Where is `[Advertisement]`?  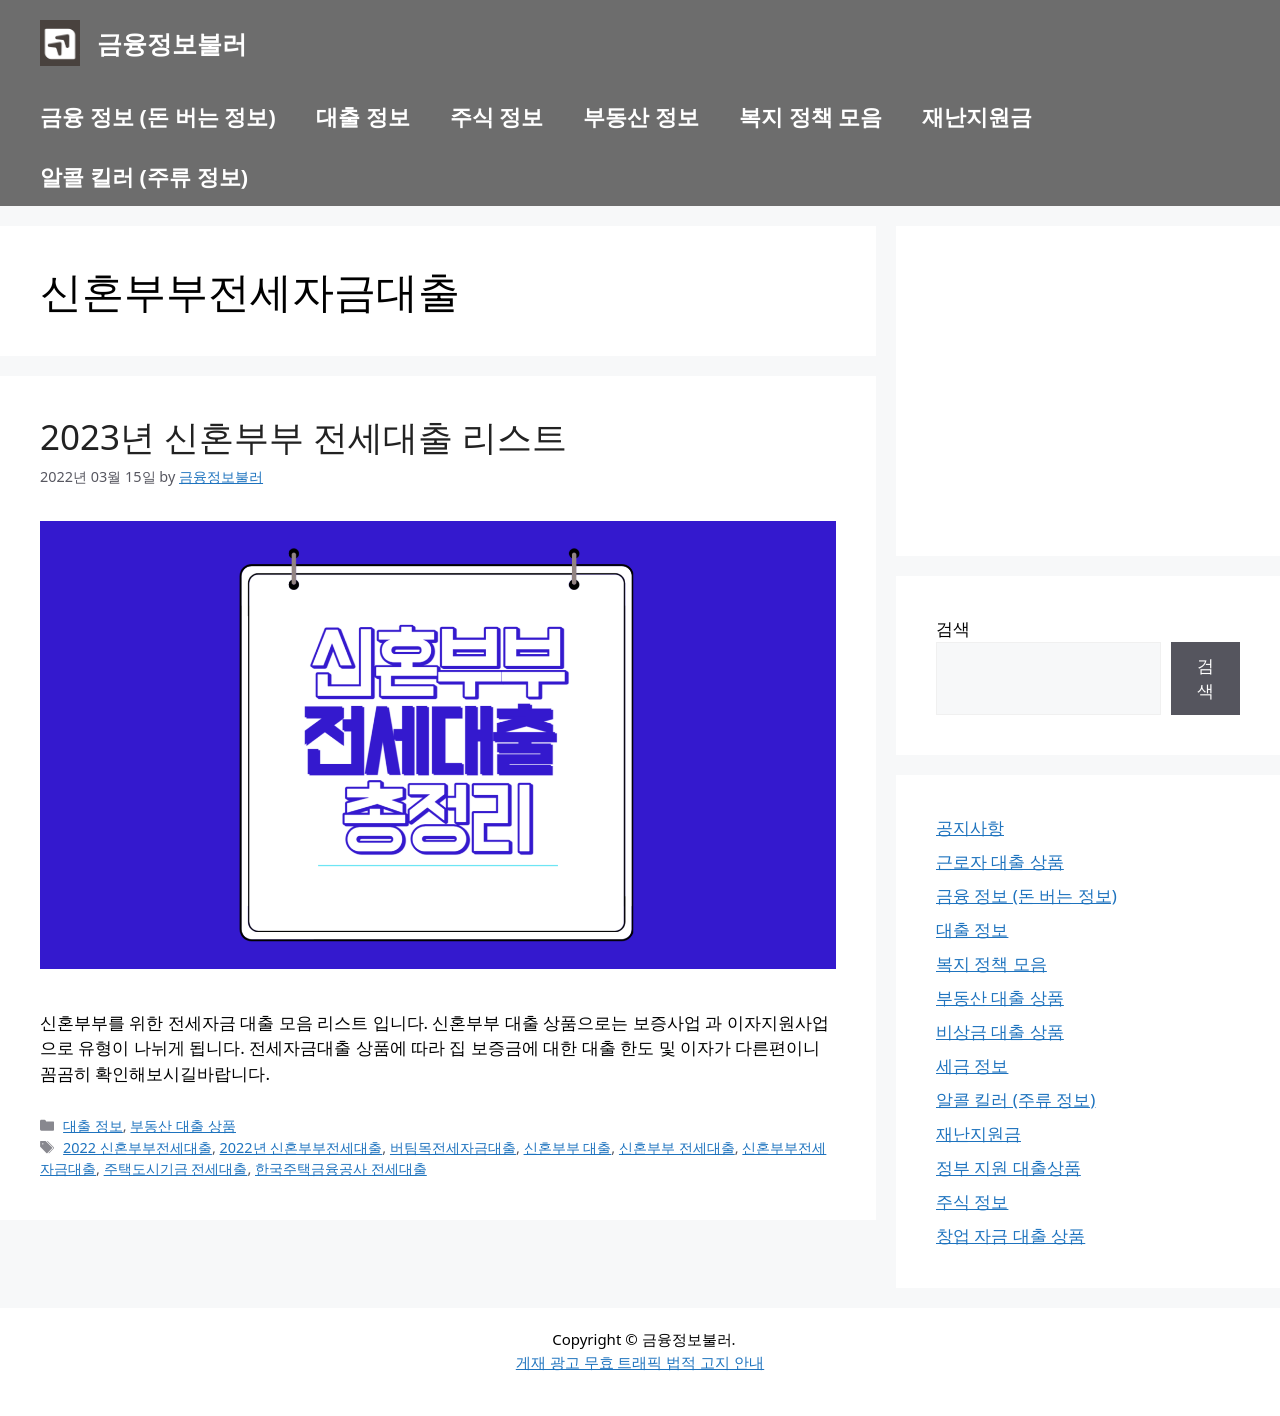 [Advertisement] is located at coordinates (1088, 391).